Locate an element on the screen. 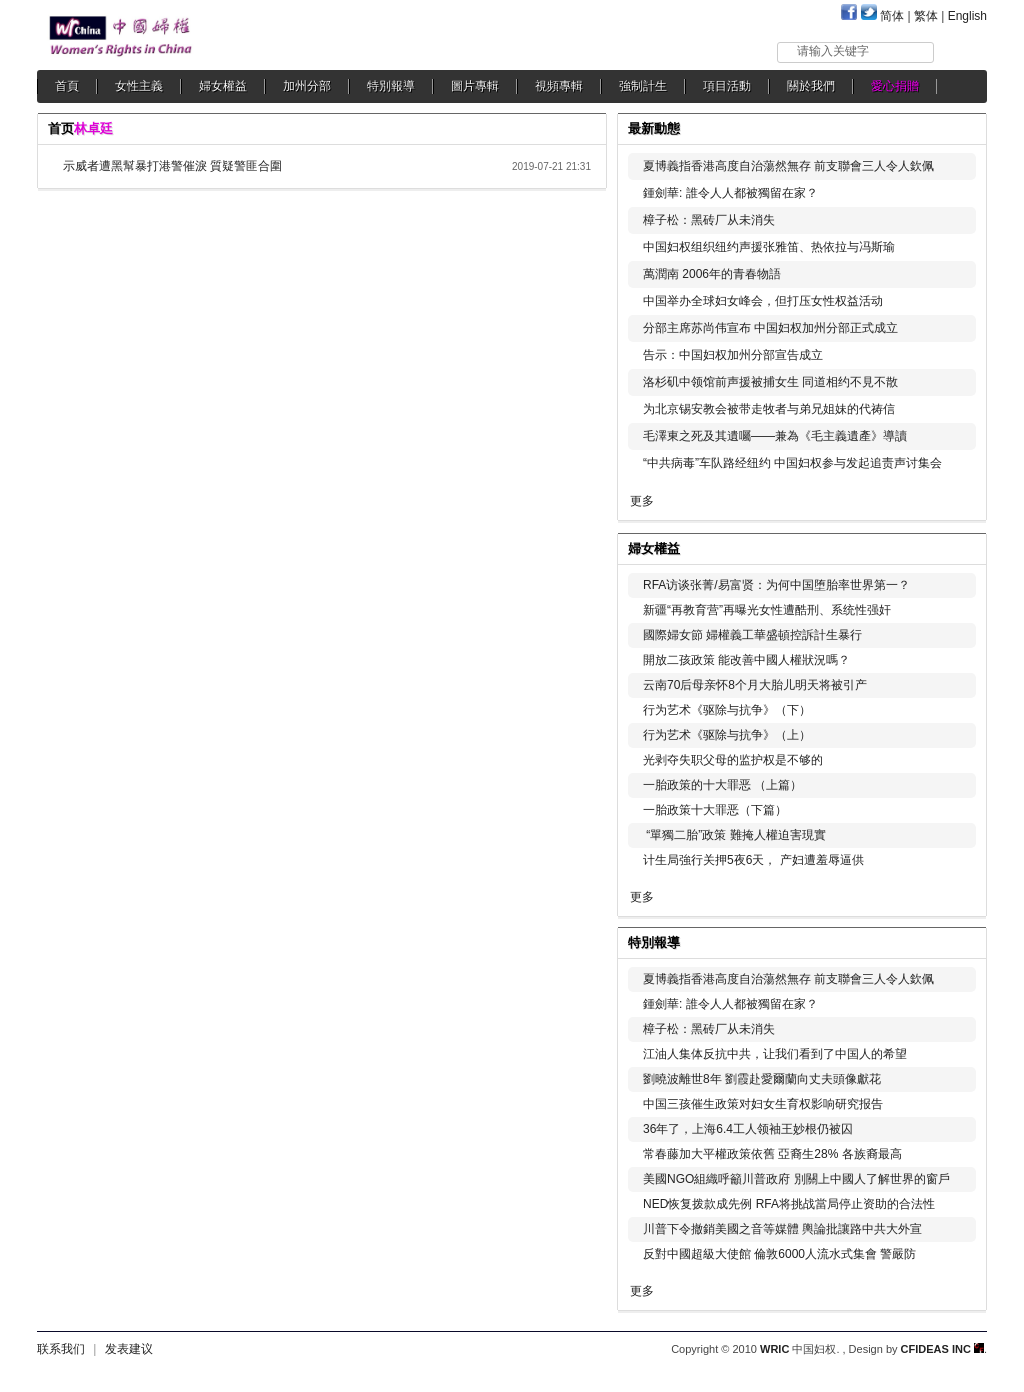 The height and width of the screenshot is (1392, 1024). 女性主義 is located at coordinates (139, 86).